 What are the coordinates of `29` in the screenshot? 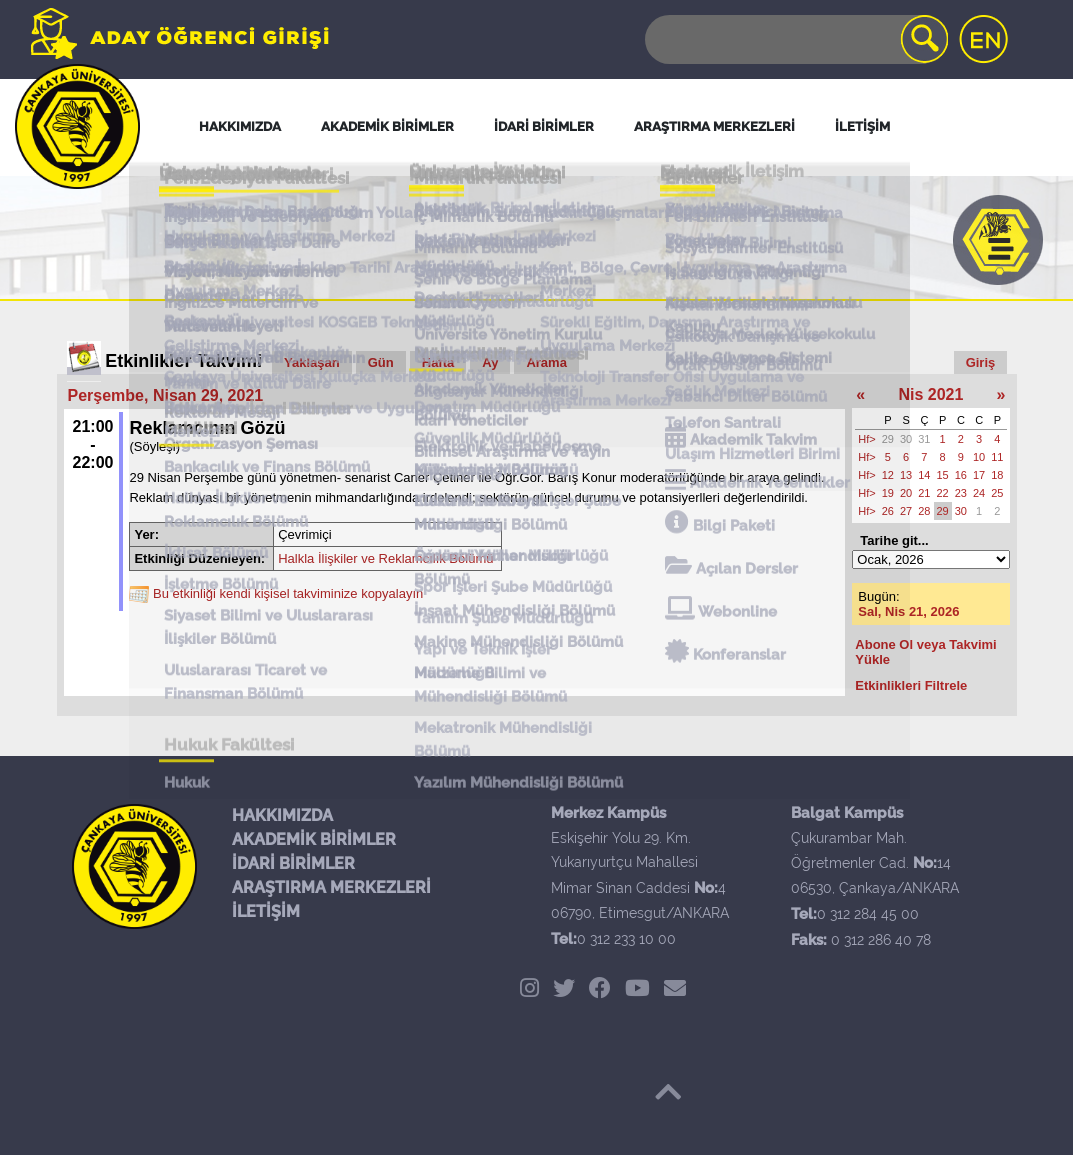 It's located at (888, 439).